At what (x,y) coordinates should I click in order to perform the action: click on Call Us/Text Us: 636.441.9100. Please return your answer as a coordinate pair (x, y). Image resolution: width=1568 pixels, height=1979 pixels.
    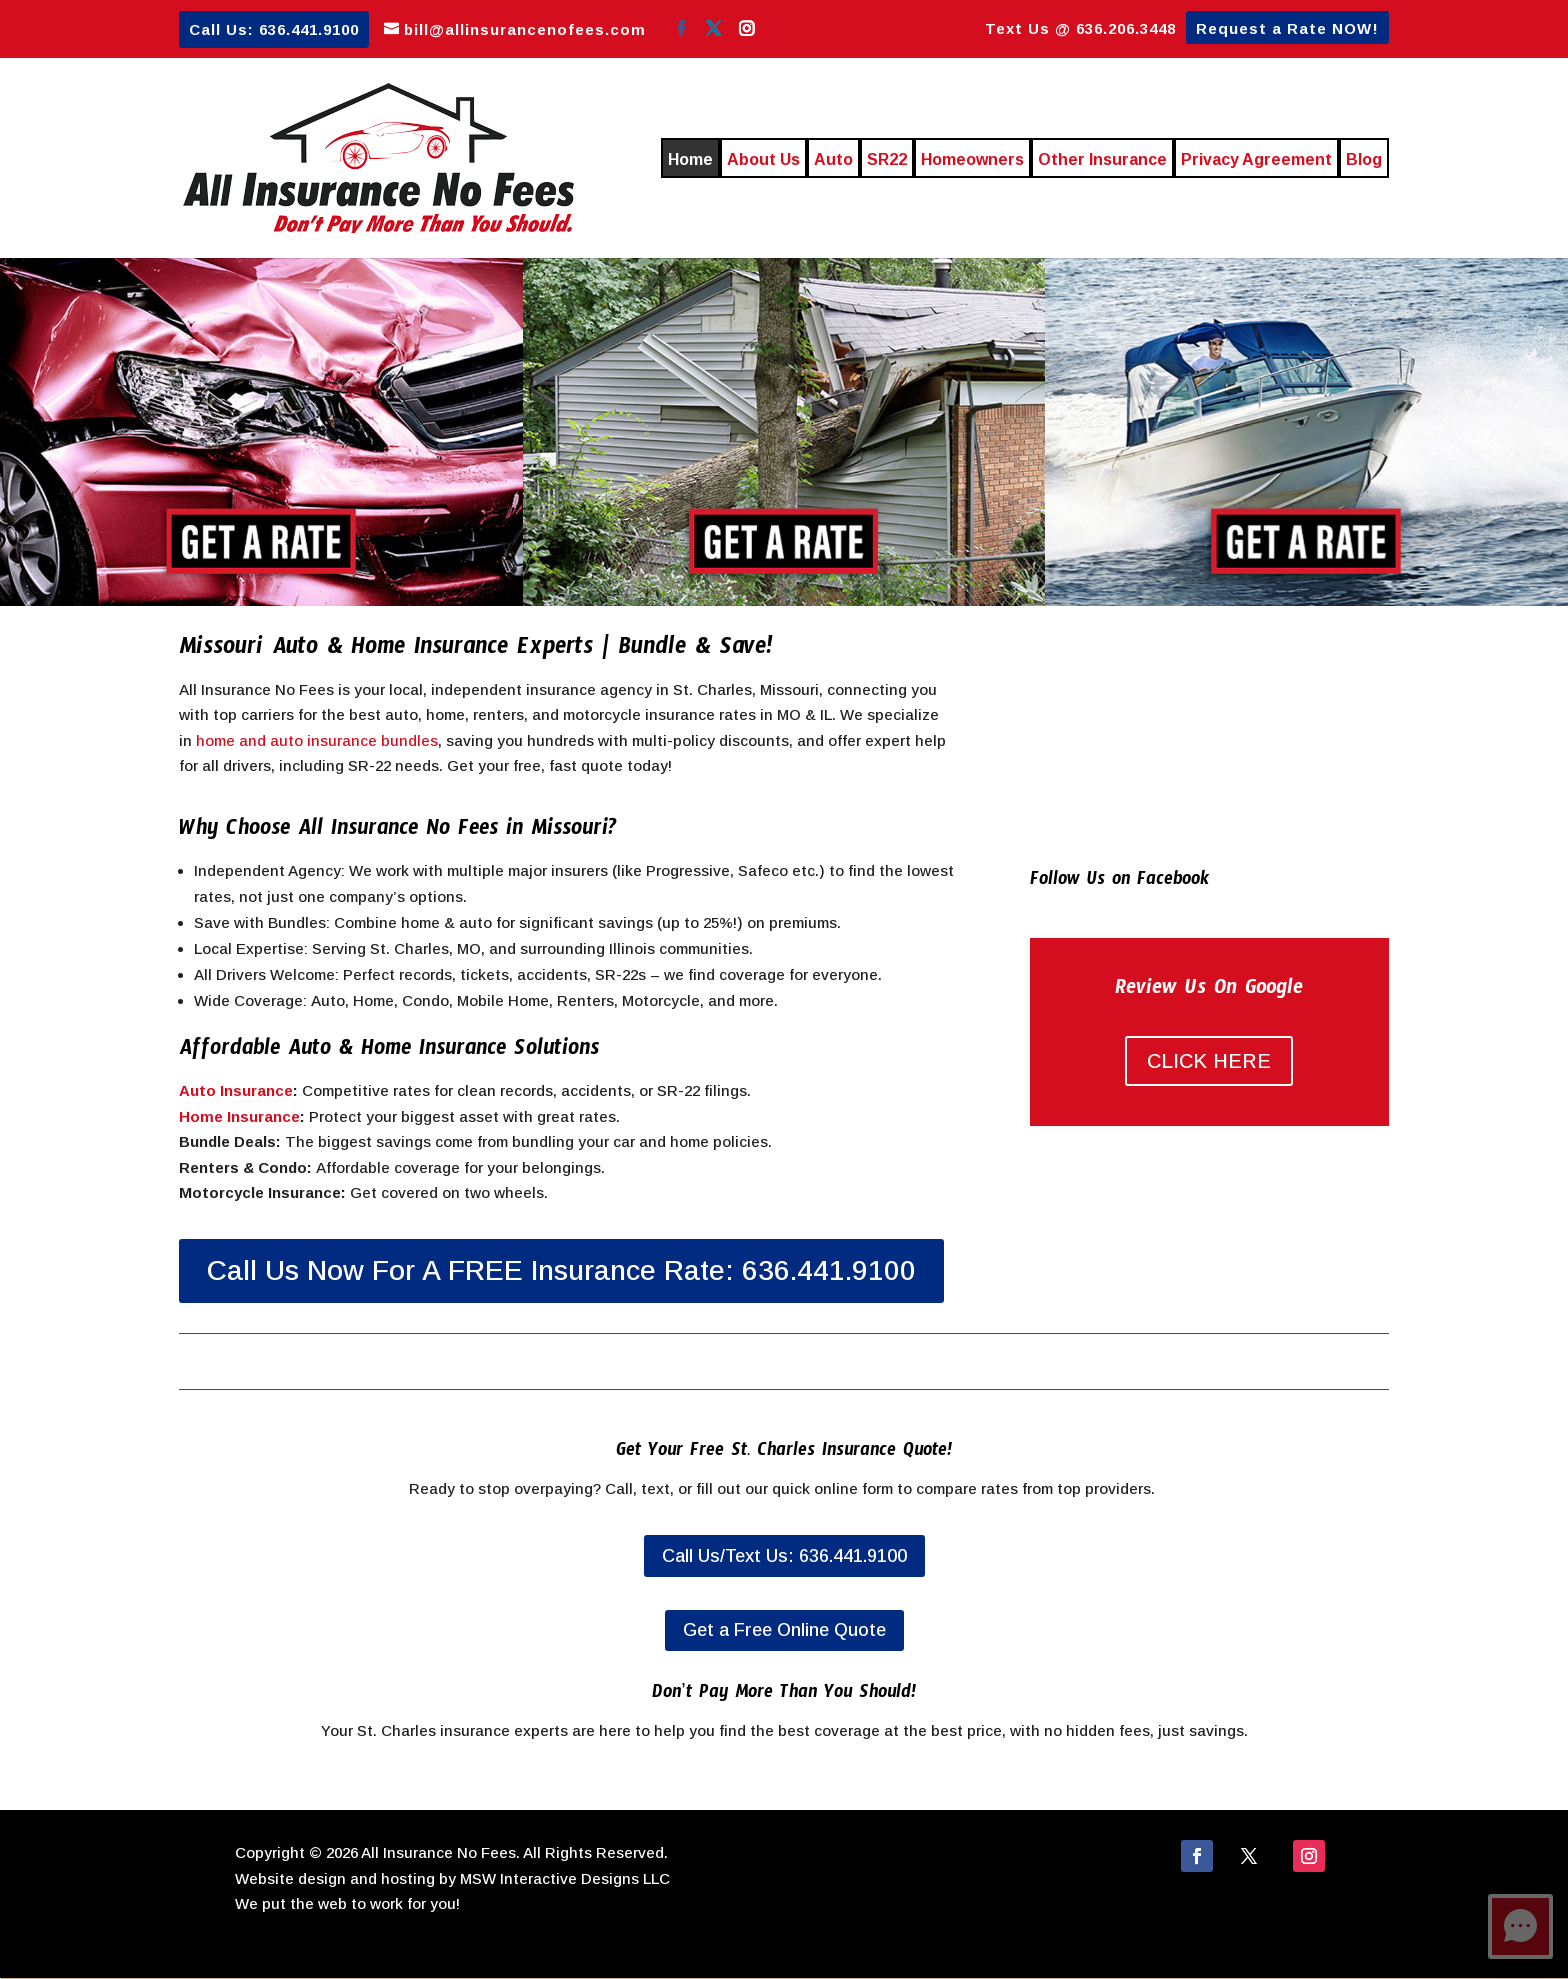
    Looking at the image, I should click on (784, 1556).